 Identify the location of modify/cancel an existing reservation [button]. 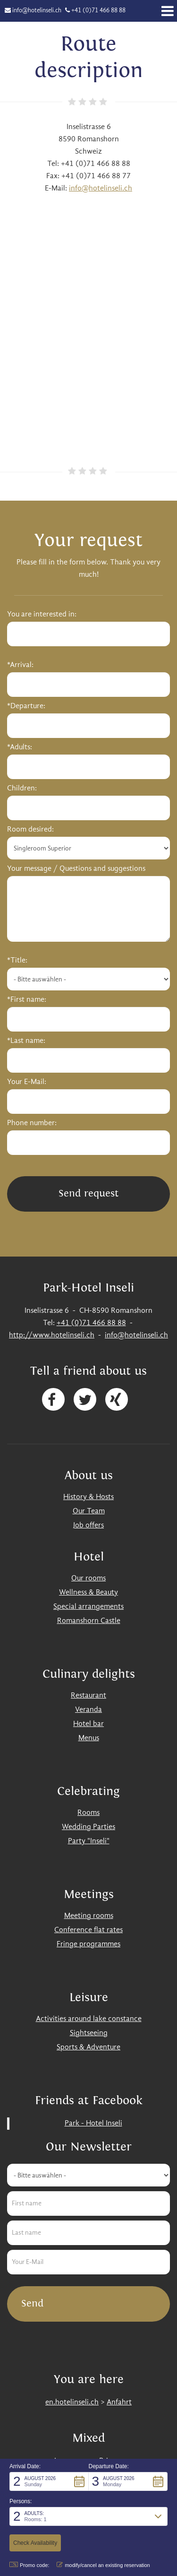
(103, 2565).